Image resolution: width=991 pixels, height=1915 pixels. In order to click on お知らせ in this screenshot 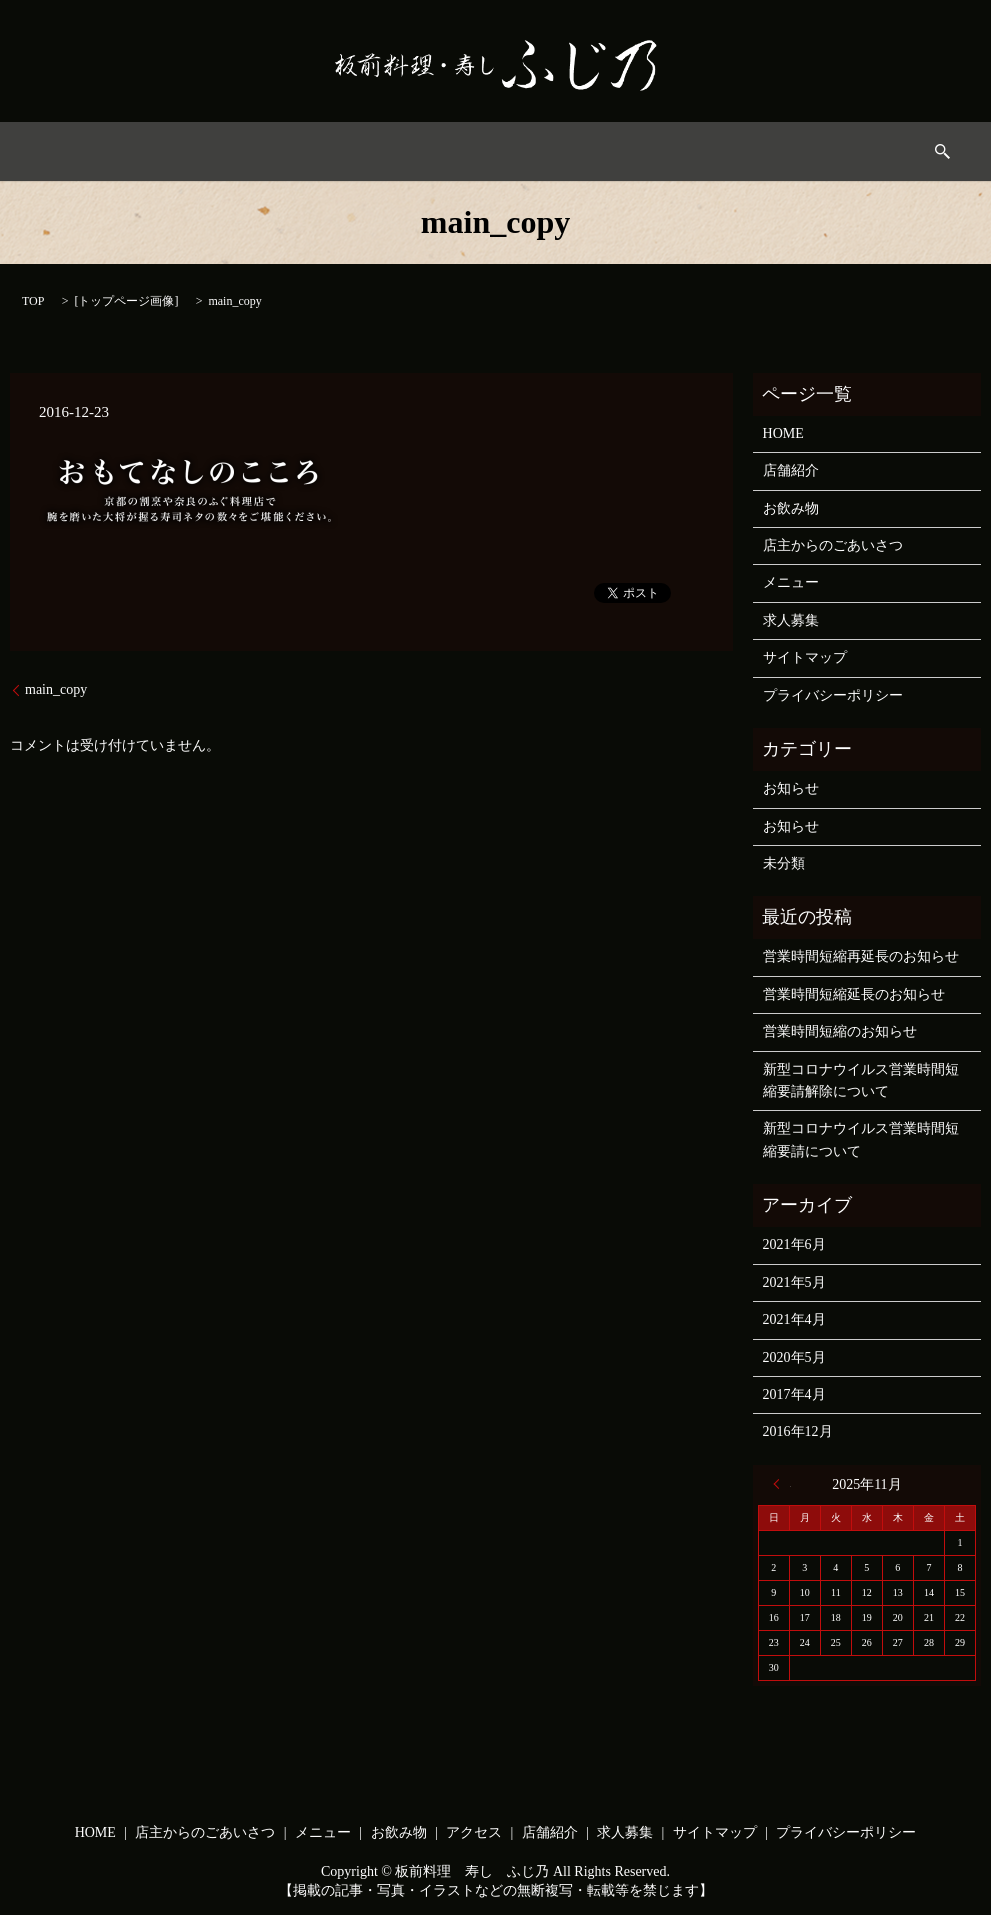, I will do `click(791, 788)`.